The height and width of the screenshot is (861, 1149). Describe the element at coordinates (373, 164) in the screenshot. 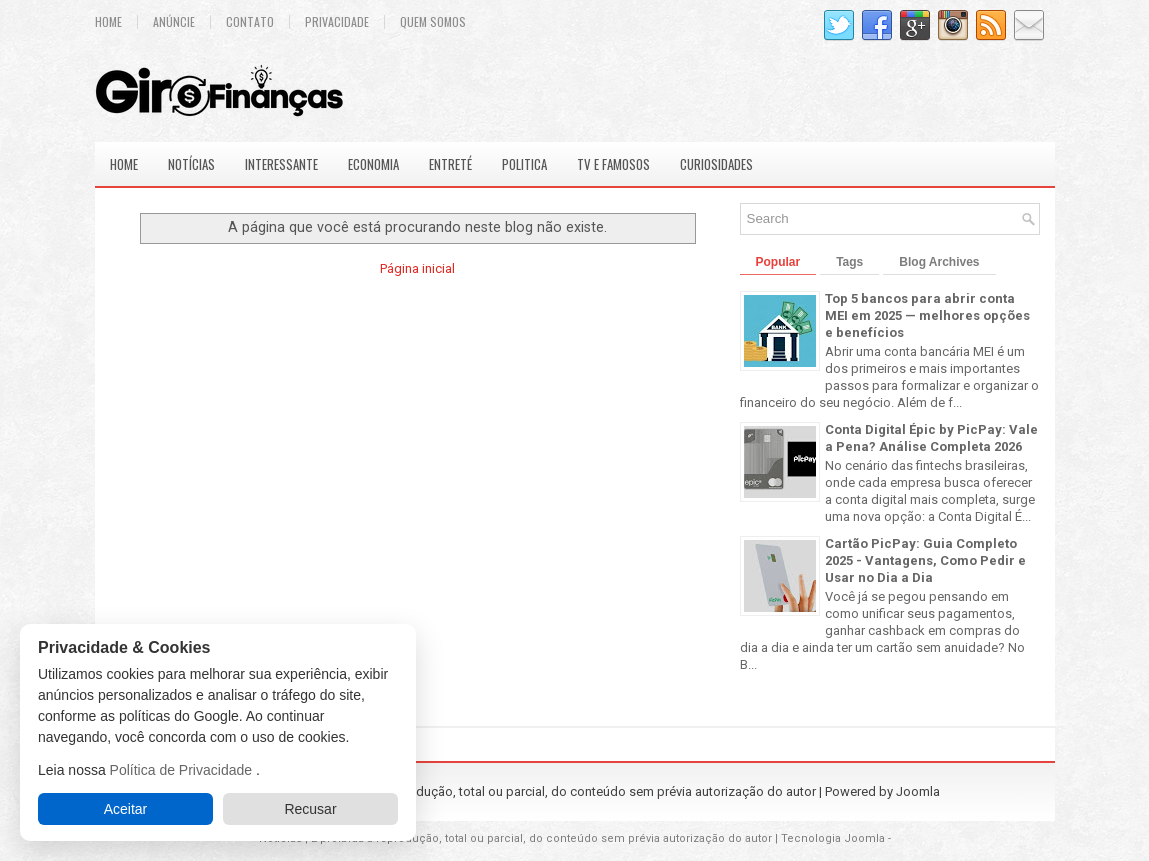

I see `Economia` at that location.